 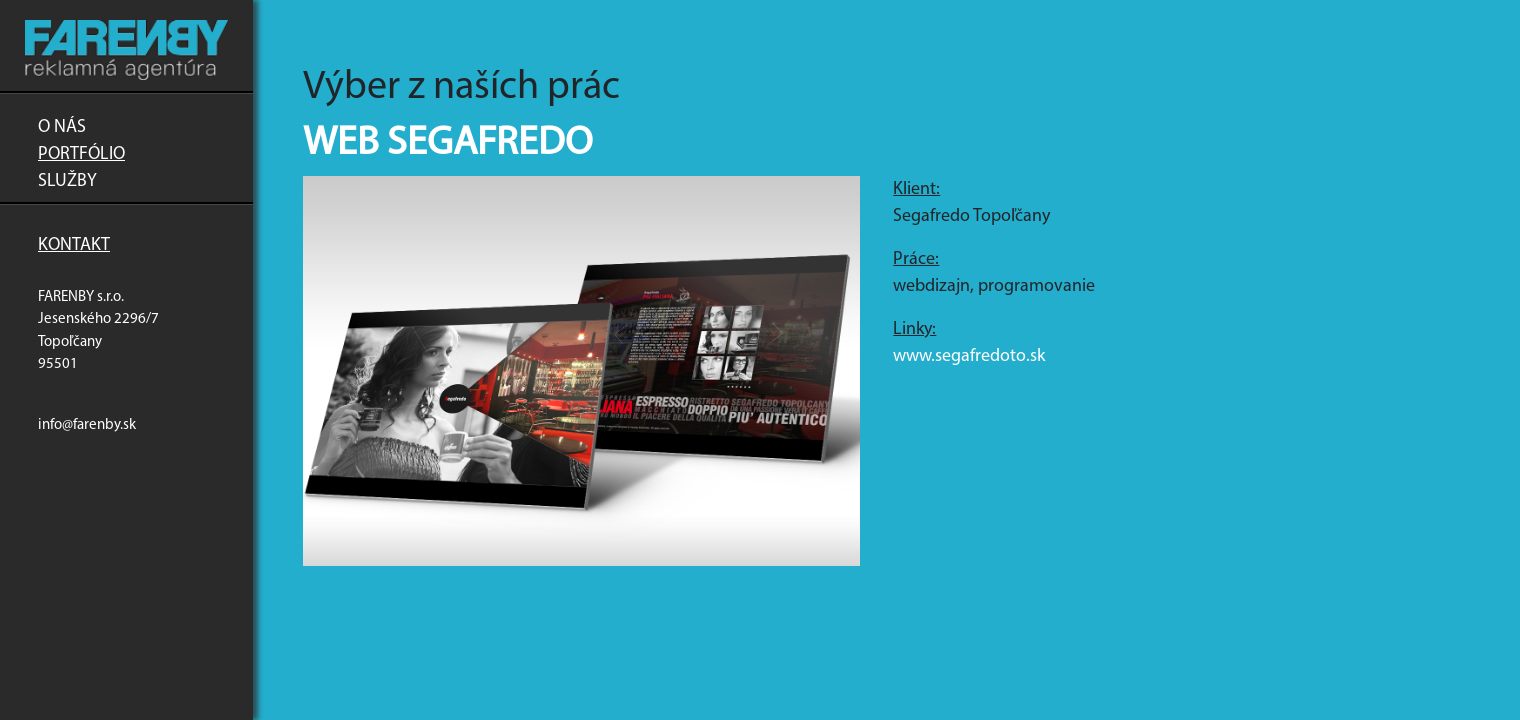 I want to click on Portfólio, so click(x=81, y=154).